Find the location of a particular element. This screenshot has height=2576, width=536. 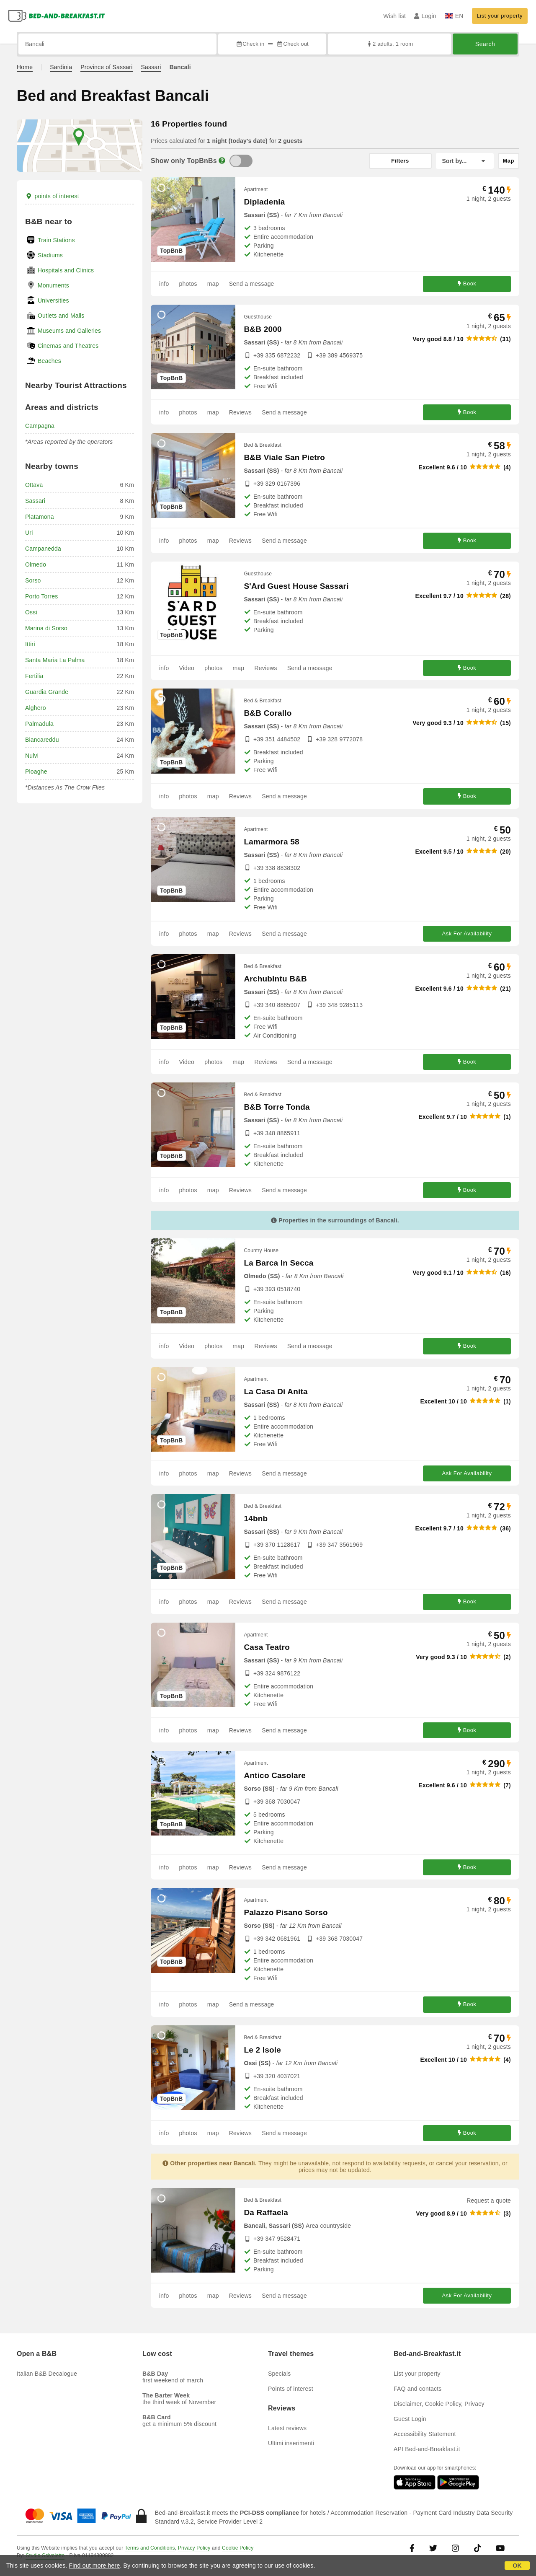

Home is located at coordinates (25, 67).